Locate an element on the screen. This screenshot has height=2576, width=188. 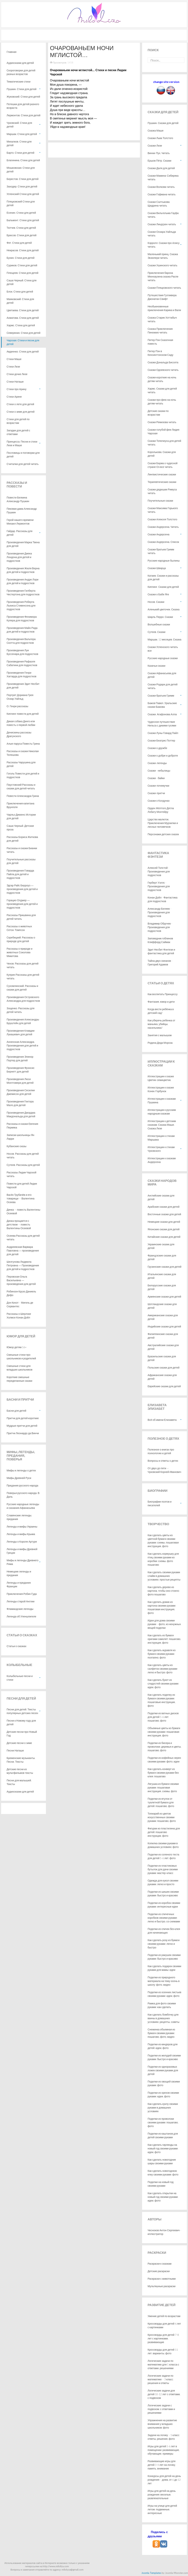
Игры для детей на день рождения: веселые, развлекательные is located at coordinates (162, 2494).